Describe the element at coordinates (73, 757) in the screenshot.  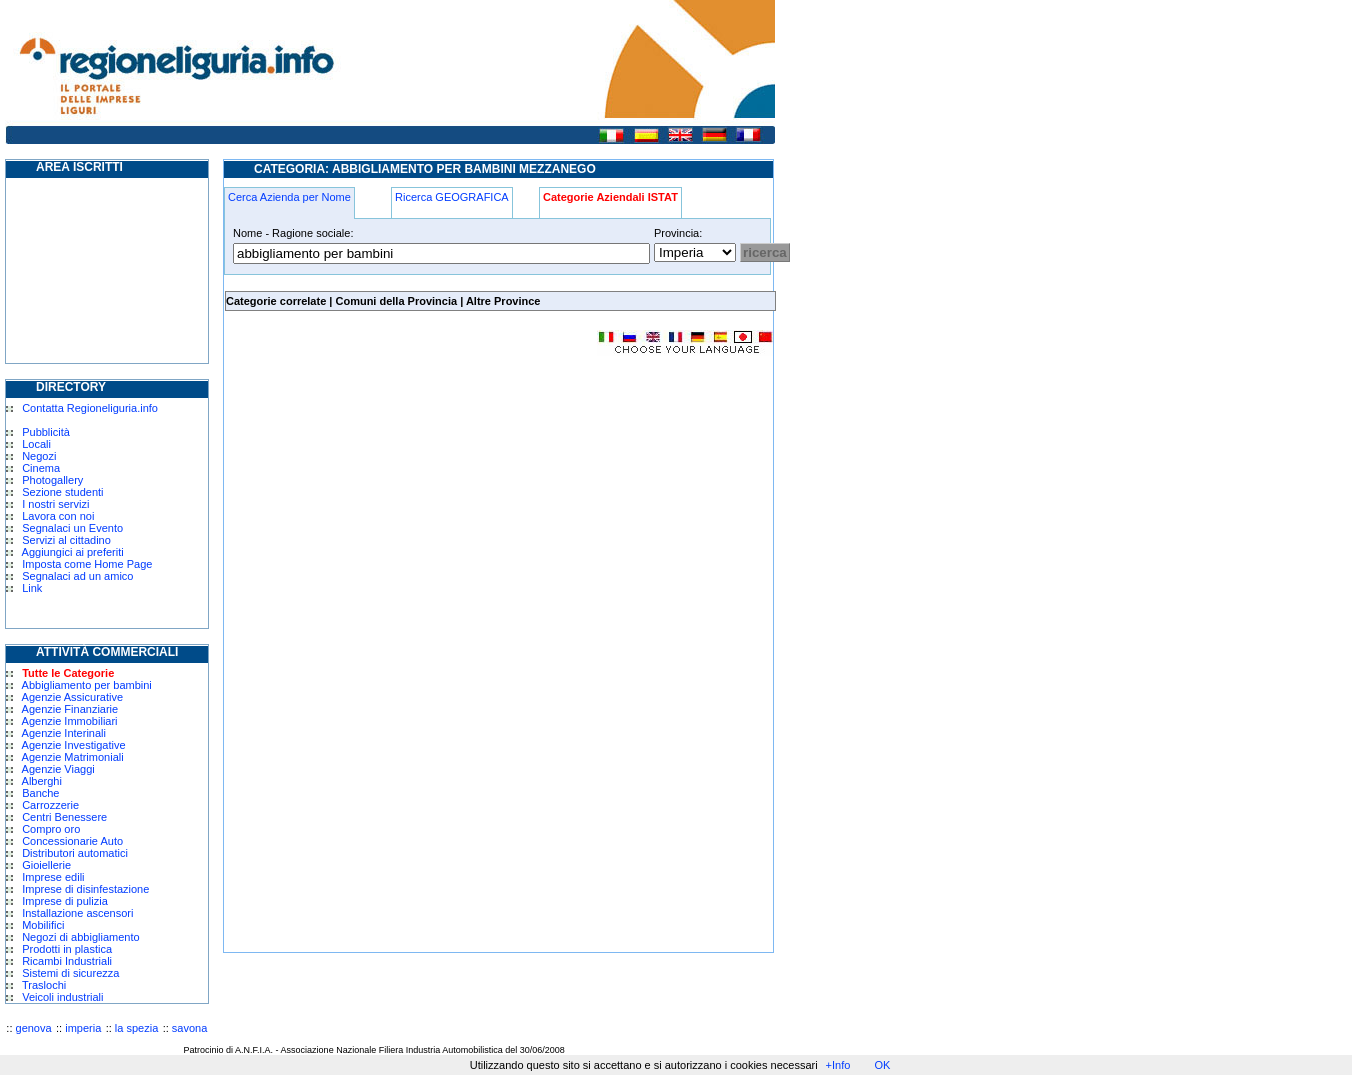
I see `Agenzie Matrimoniali` at that location.